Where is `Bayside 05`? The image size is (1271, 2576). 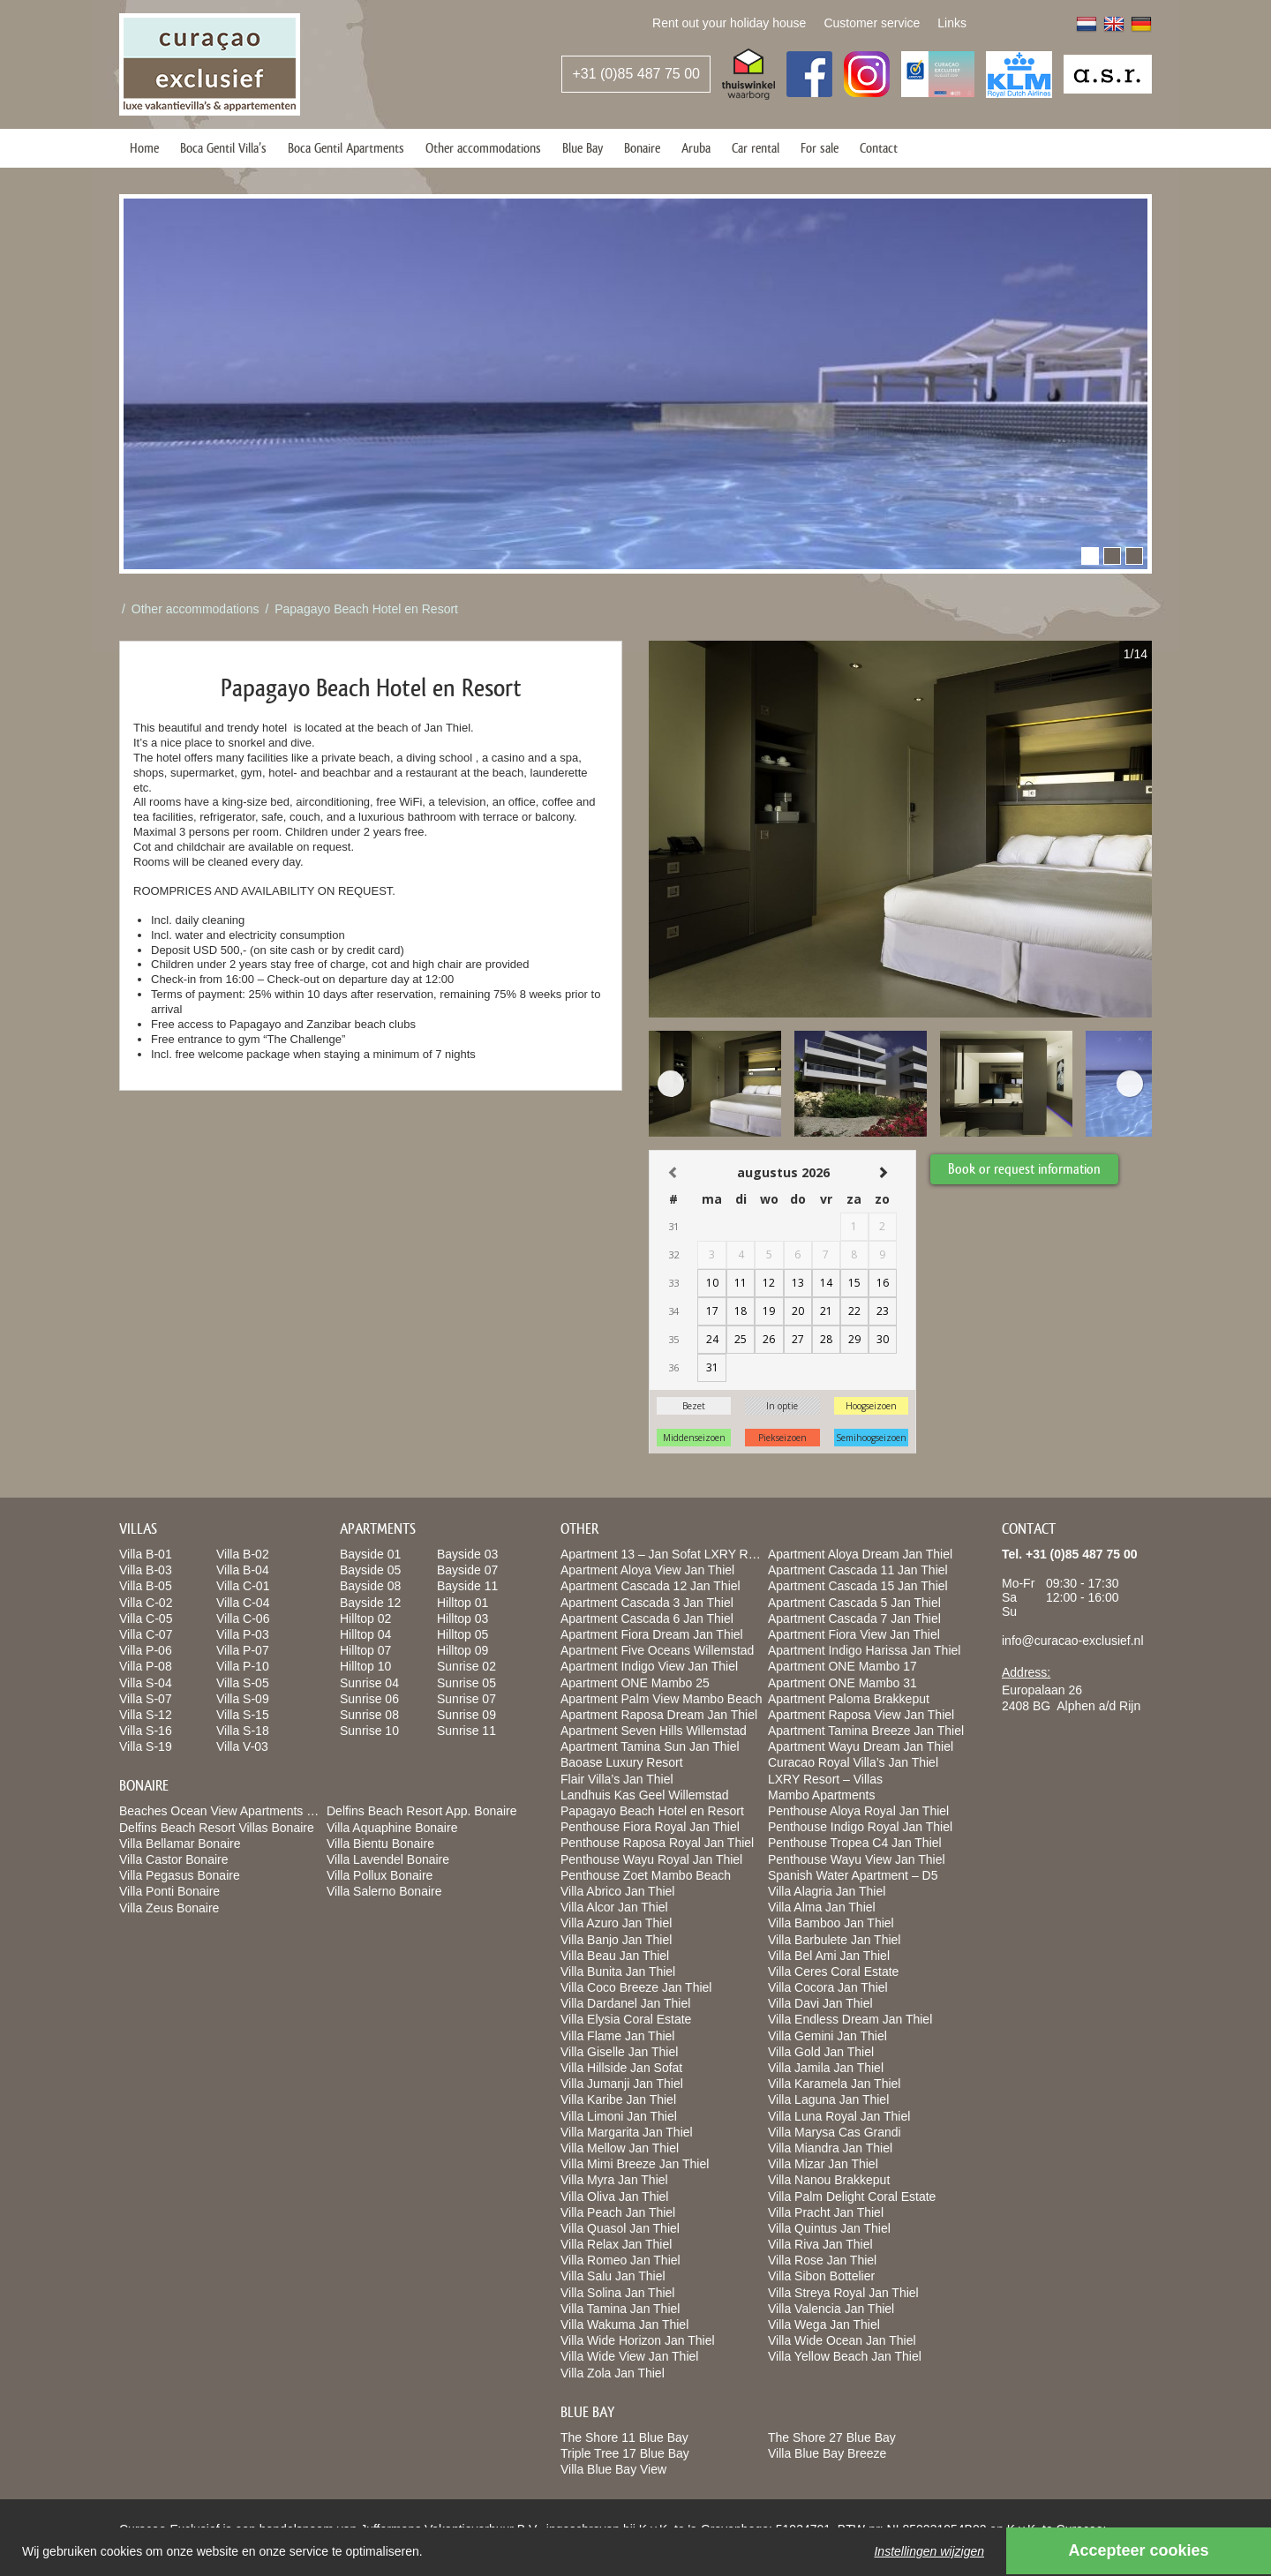
Bayside 05 is located at coordinates (370, 1570).